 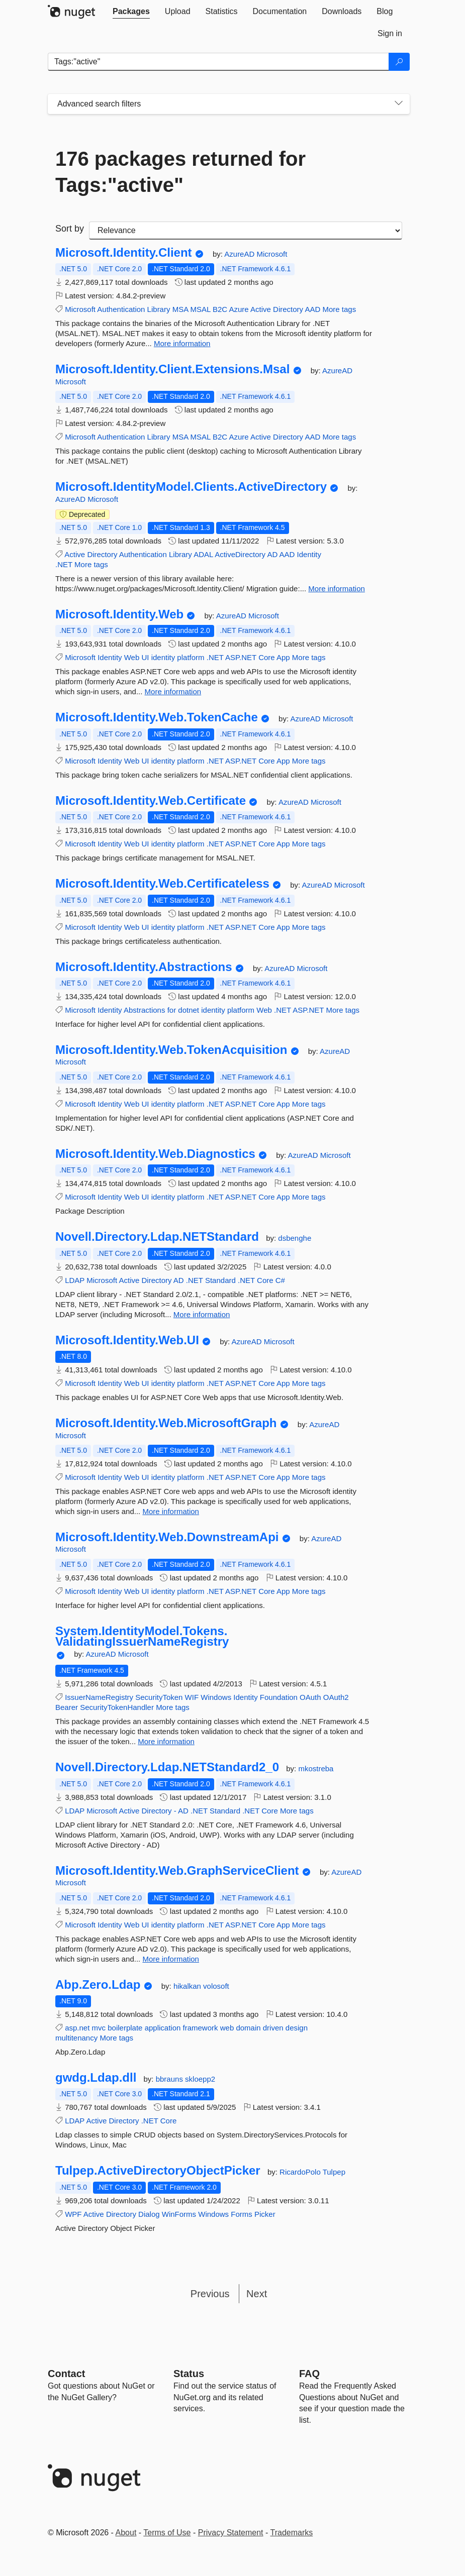 I want to click on SecurityTokenHandler, so click(x=117, y=1707).